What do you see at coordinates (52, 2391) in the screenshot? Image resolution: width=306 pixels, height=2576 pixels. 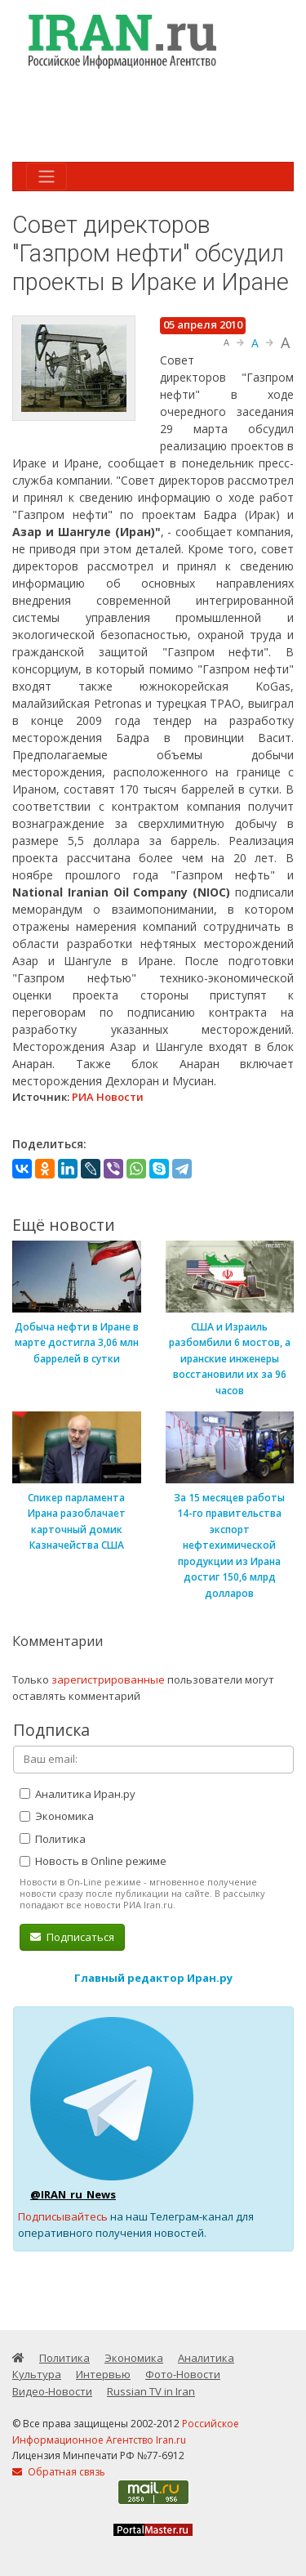 I see `Видео-Новости` at bounding box center [52, 2391].